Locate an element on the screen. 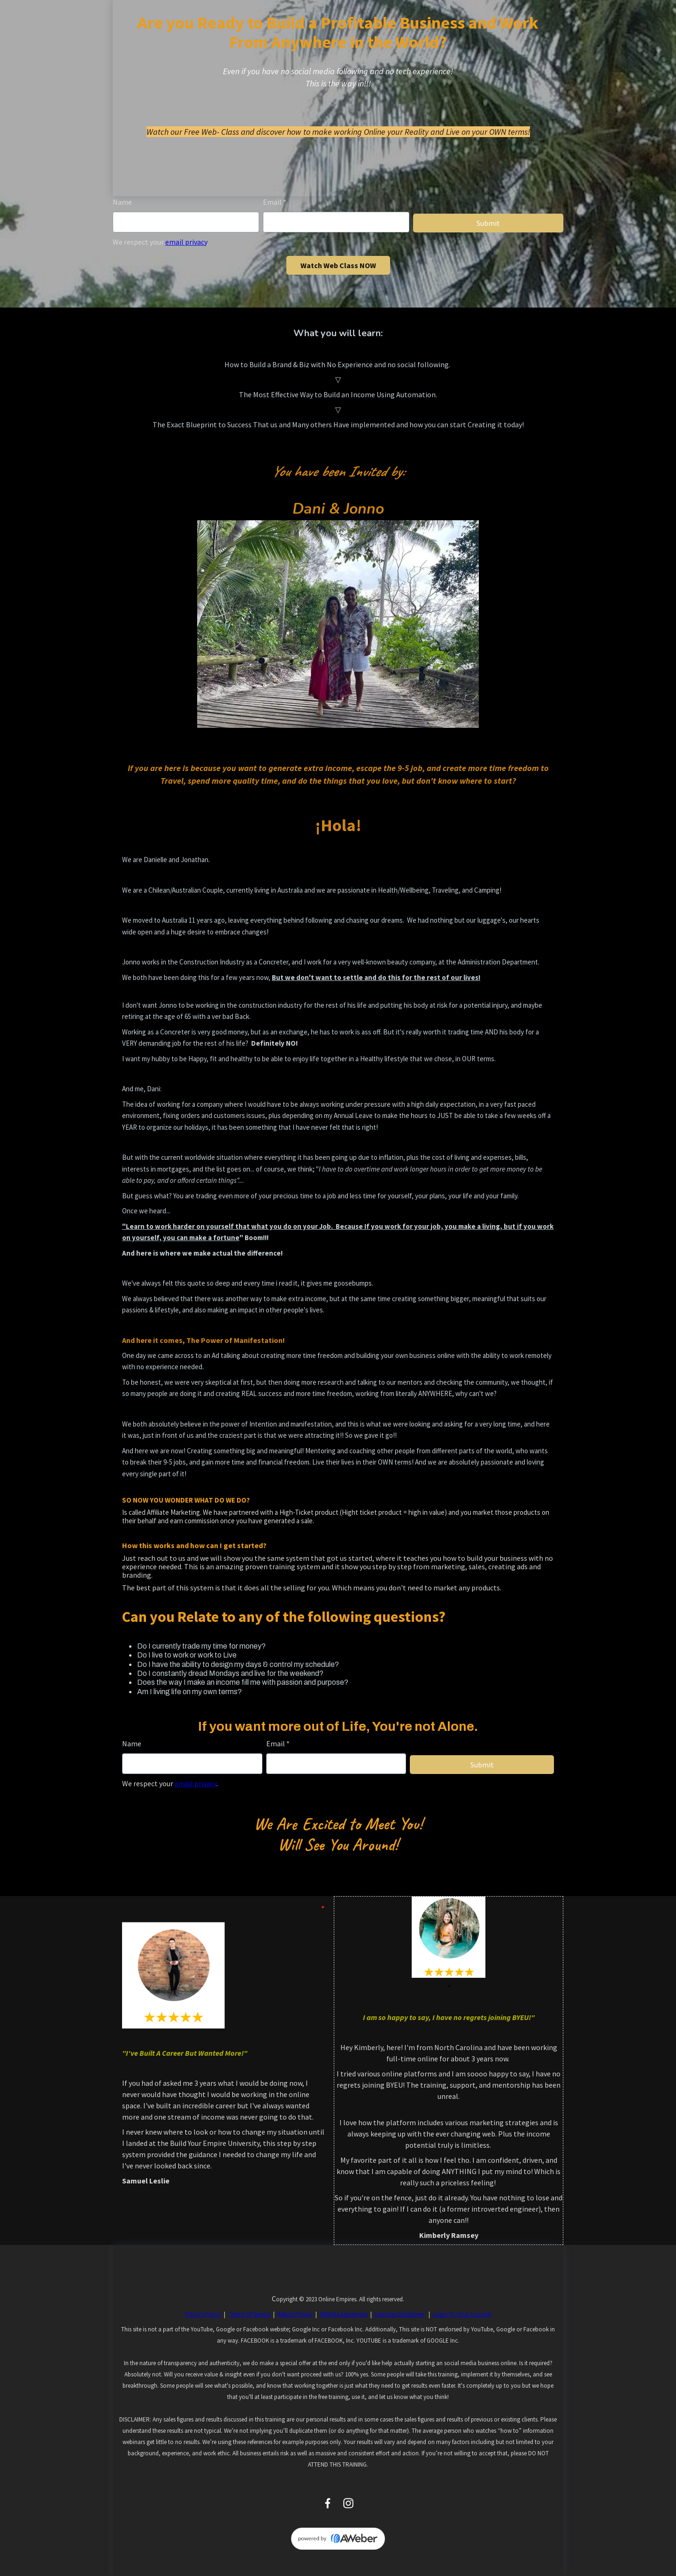 The width and height of the screenshot is (676, 2576). email privacy is located at coordinates (186, 242).